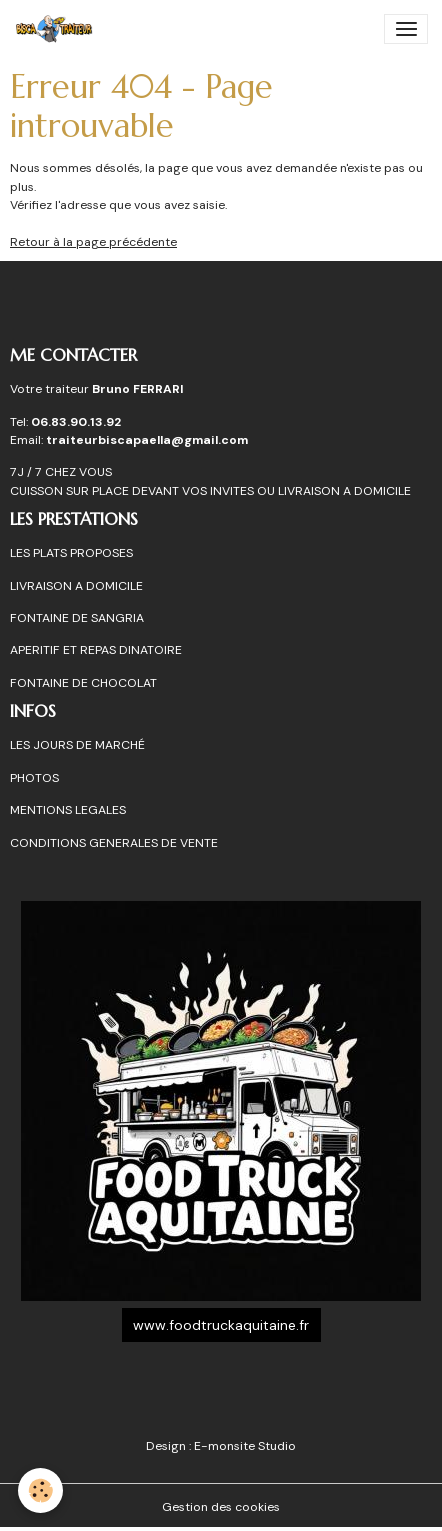 Image resolution: width=442 pixels, height=1531 pixels. Describe the element at coordinates (71, 553) in the screenshot. I see `LES PLATS PROPOSES` at that location.